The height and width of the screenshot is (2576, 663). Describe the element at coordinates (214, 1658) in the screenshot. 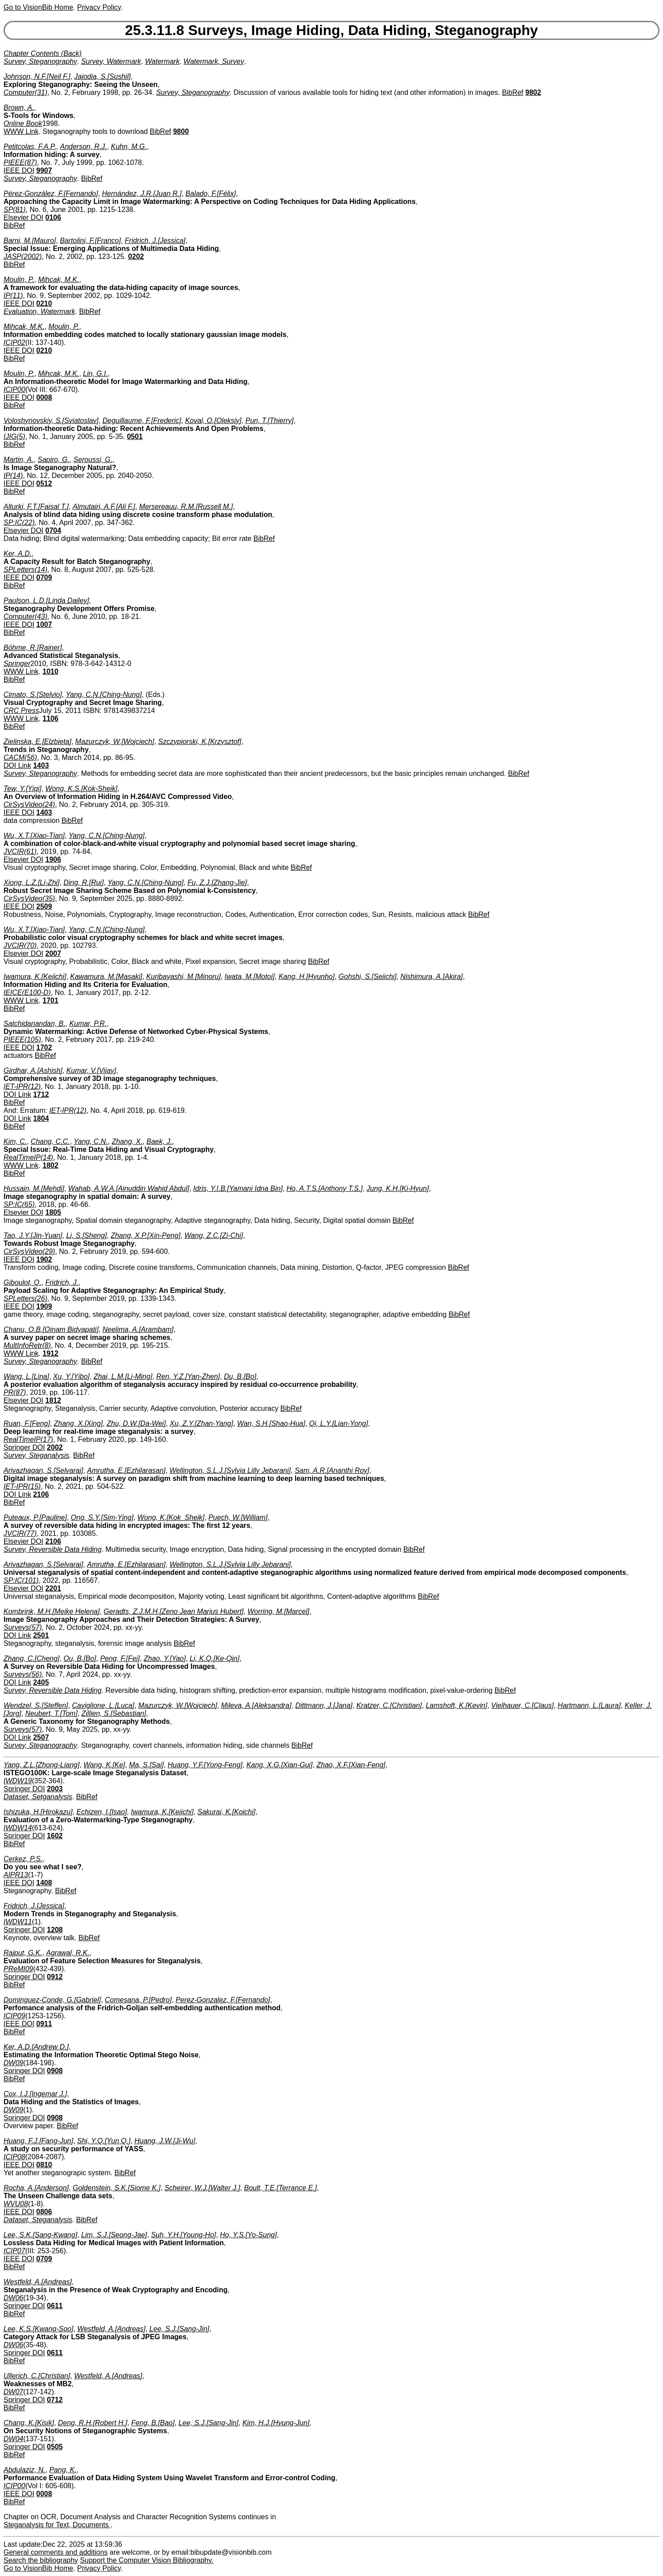

I see `Li, K.Q.[Ke-Qin]` at that location.